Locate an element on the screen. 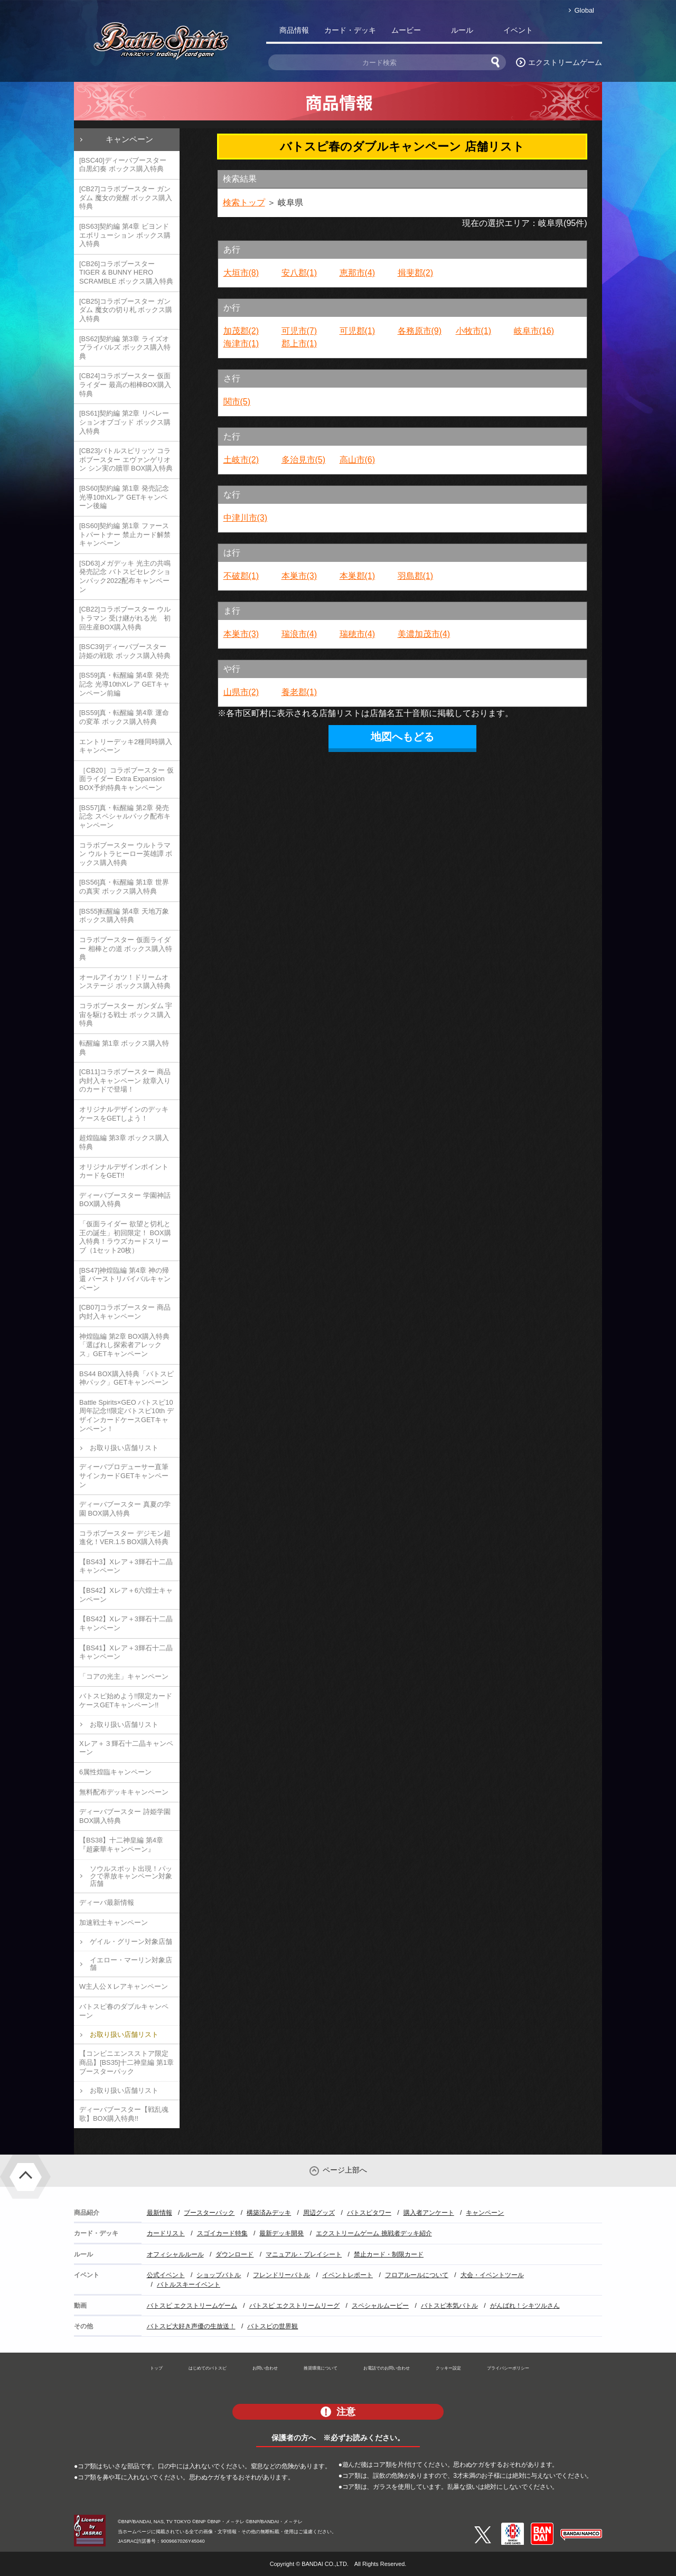 The width and height of the screenshot is (676, 2576). オフィシャルルール is located at coordinates (175, 2254).